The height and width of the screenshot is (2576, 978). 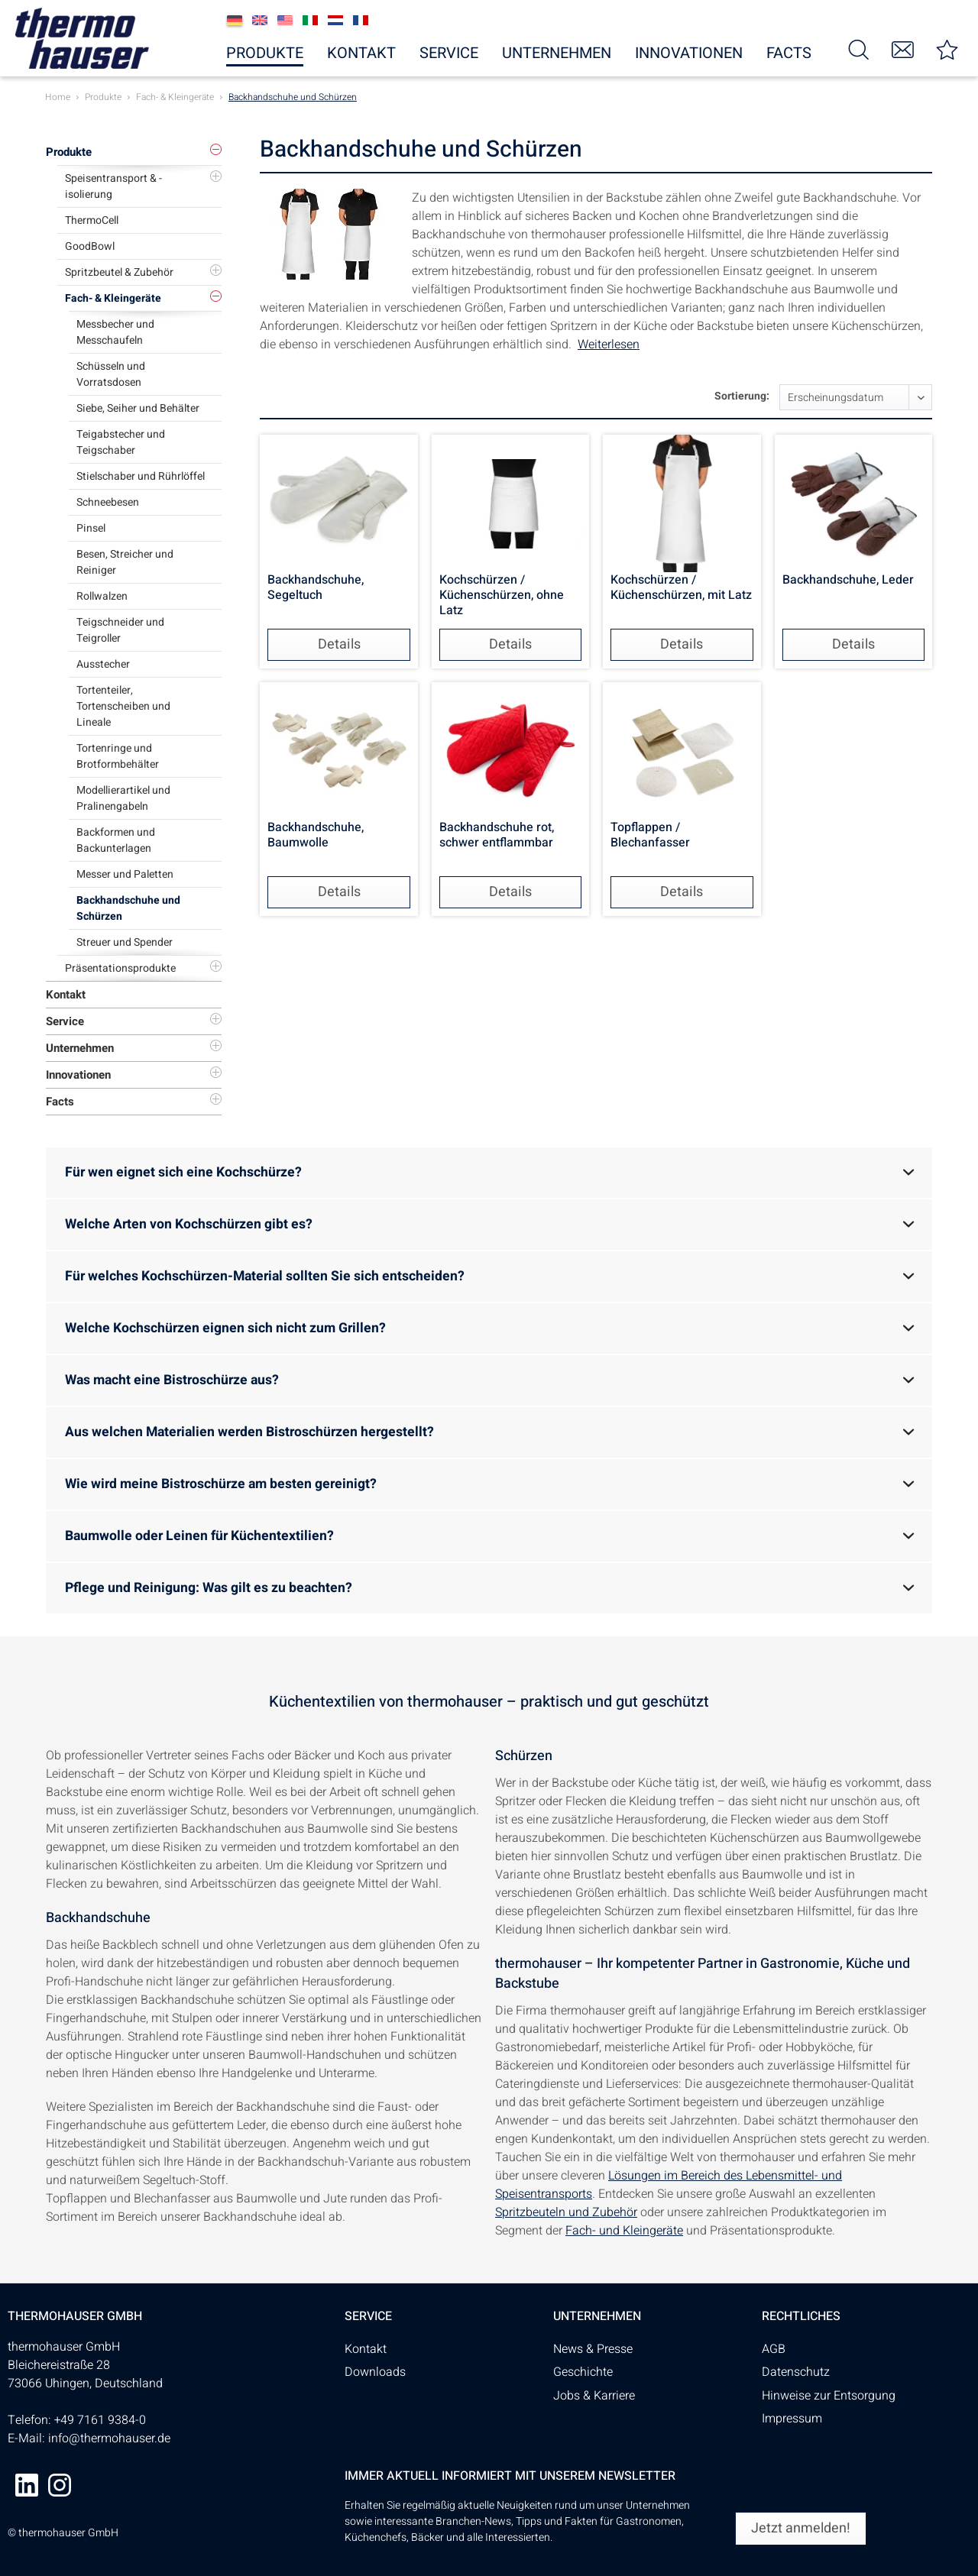 What do you see at coordinates (120, 968) in the screenshot?
I see `Präsentationsprodukte` at bounding box center [120, 968].